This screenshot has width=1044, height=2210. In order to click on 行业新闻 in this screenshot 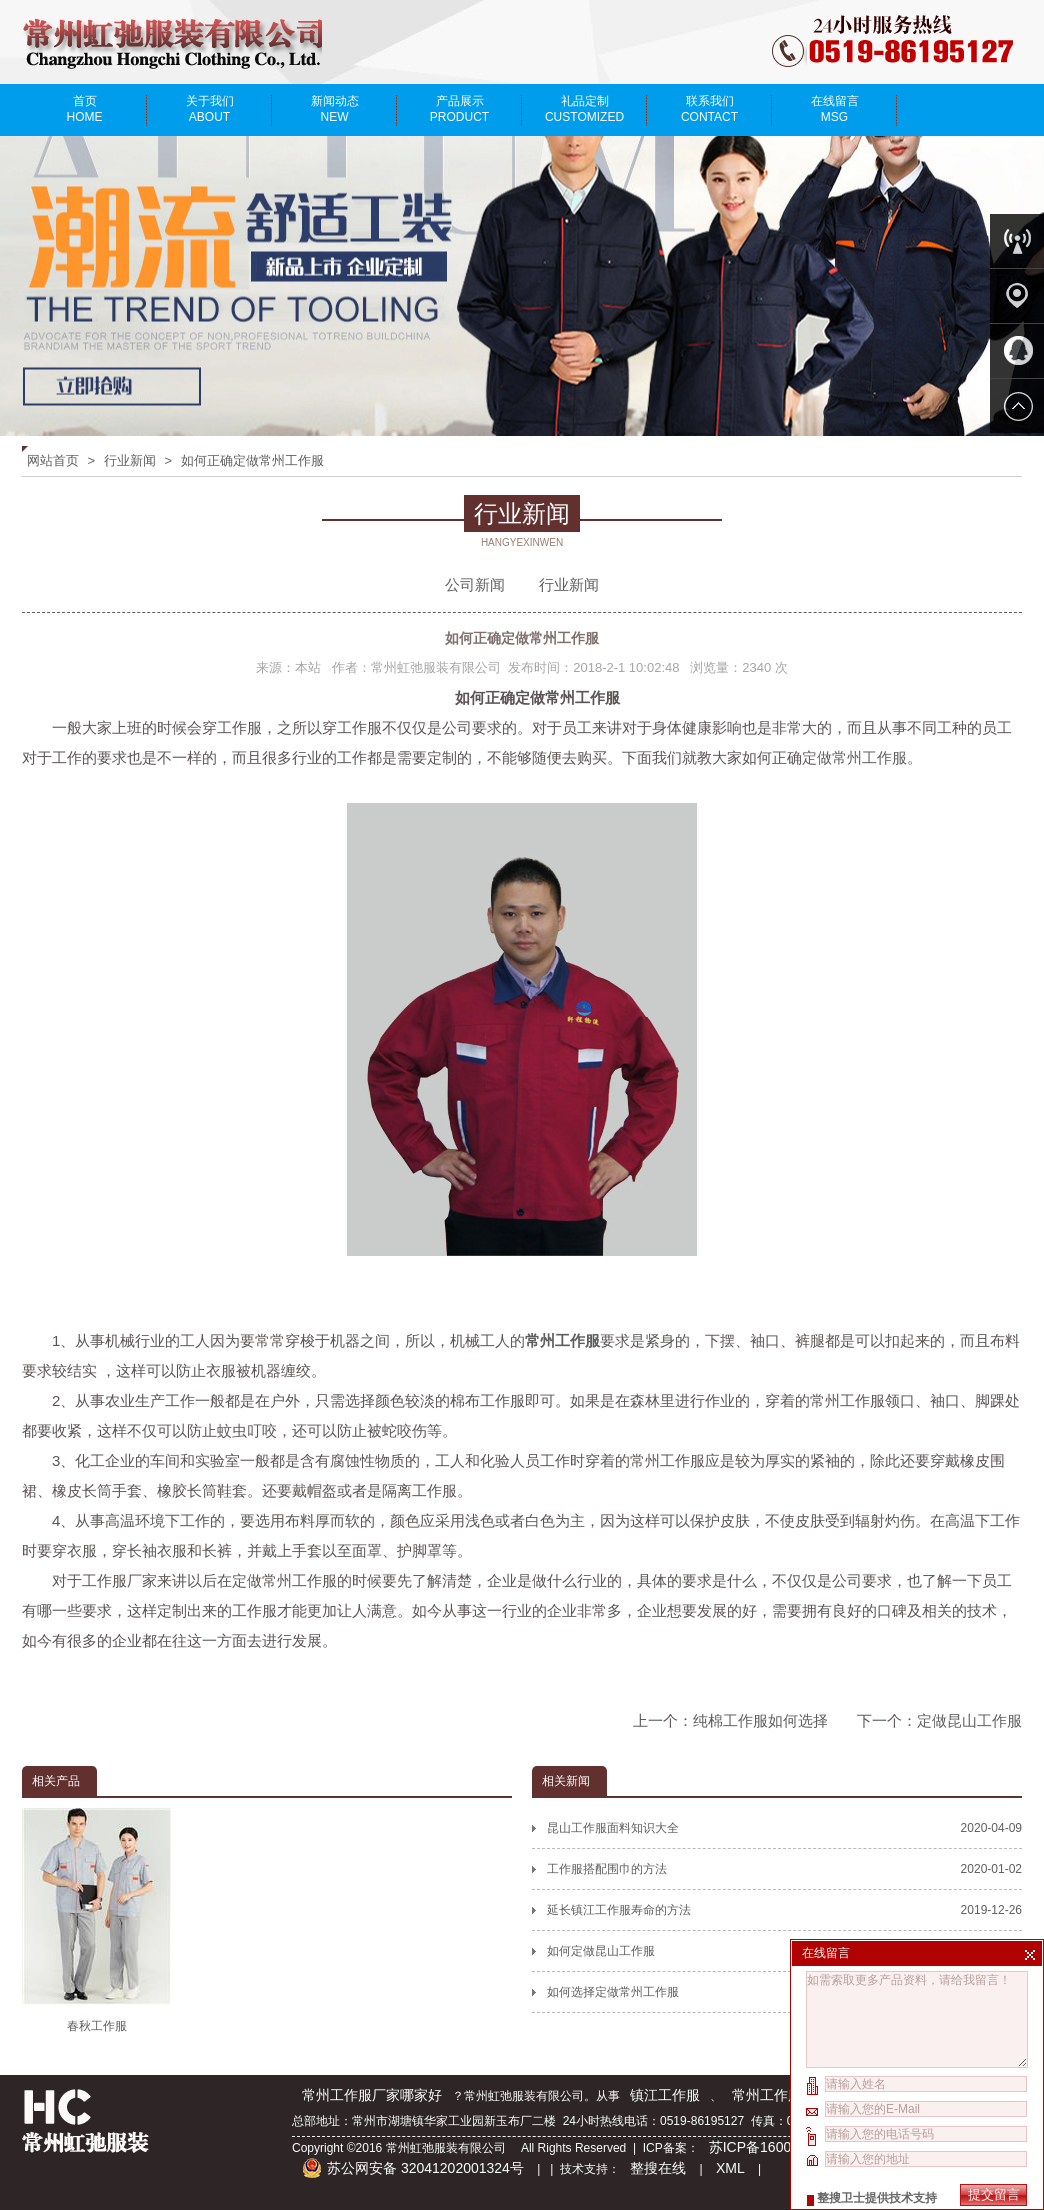, I will do `click(130, 460)`.